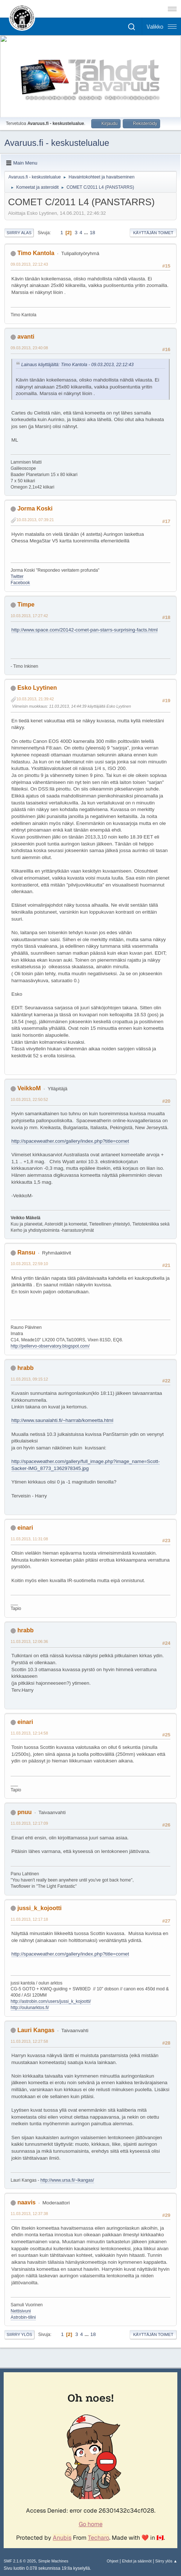  Describe the element at coordinates (29, 1823) in the screenshot. I see `11.03.2013, 12:17:09` at that location.